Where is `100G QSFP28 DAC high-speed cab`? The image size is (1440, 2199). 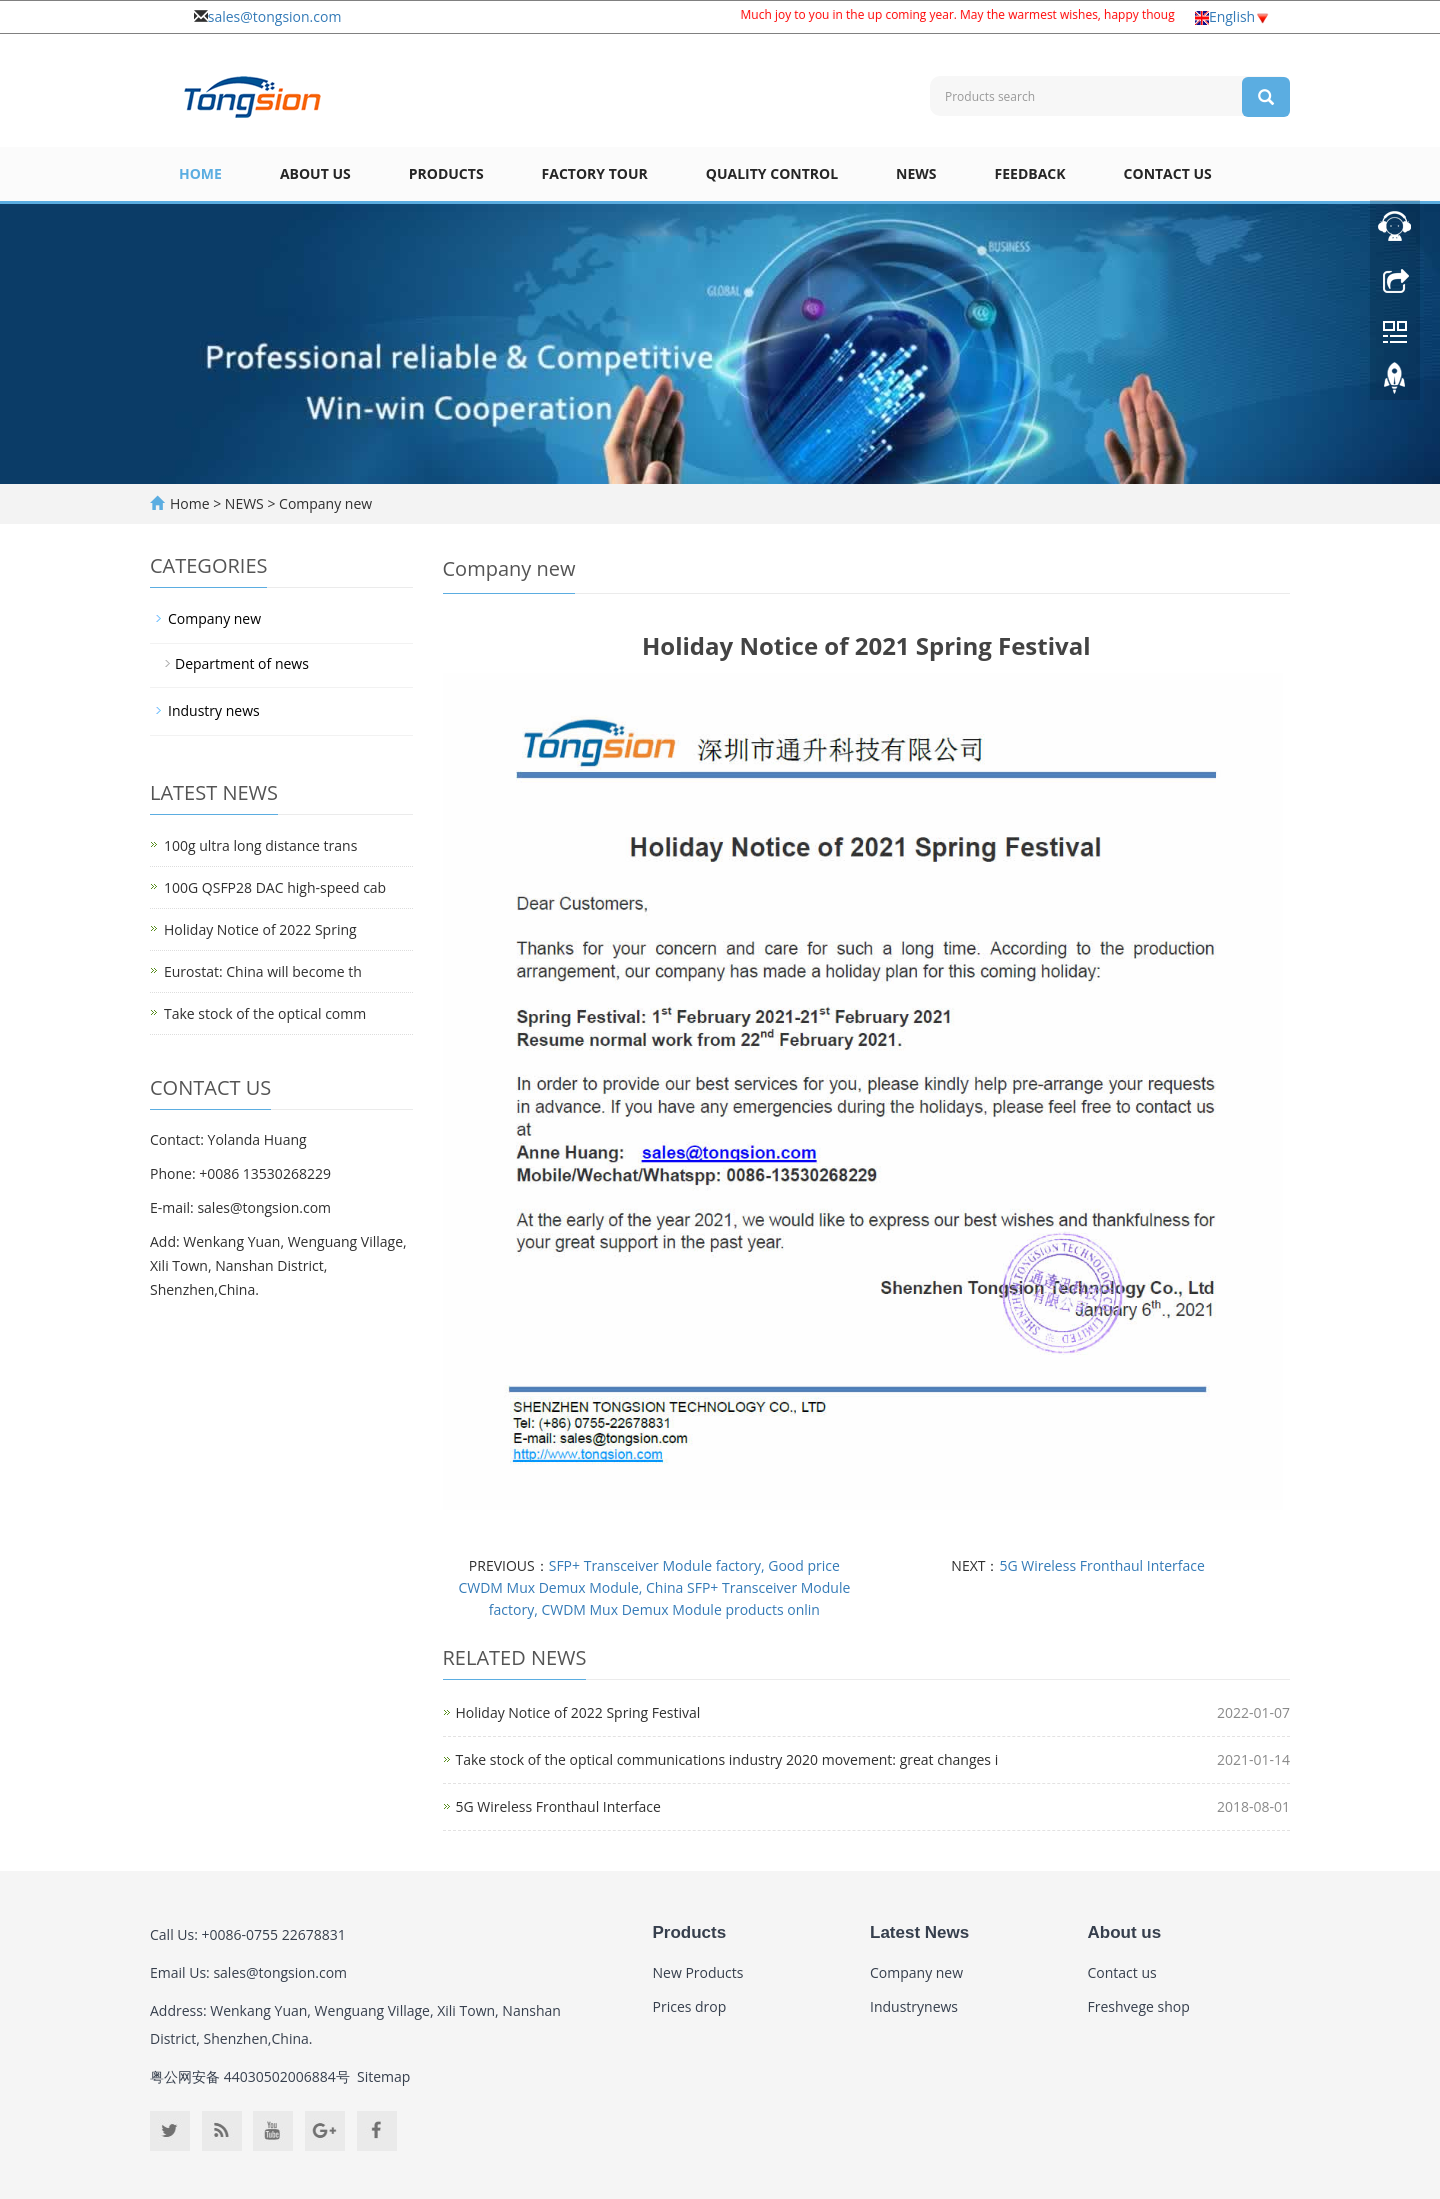 100G QSFP28 DAC high-speed cab is located at coordinates (275, 887).